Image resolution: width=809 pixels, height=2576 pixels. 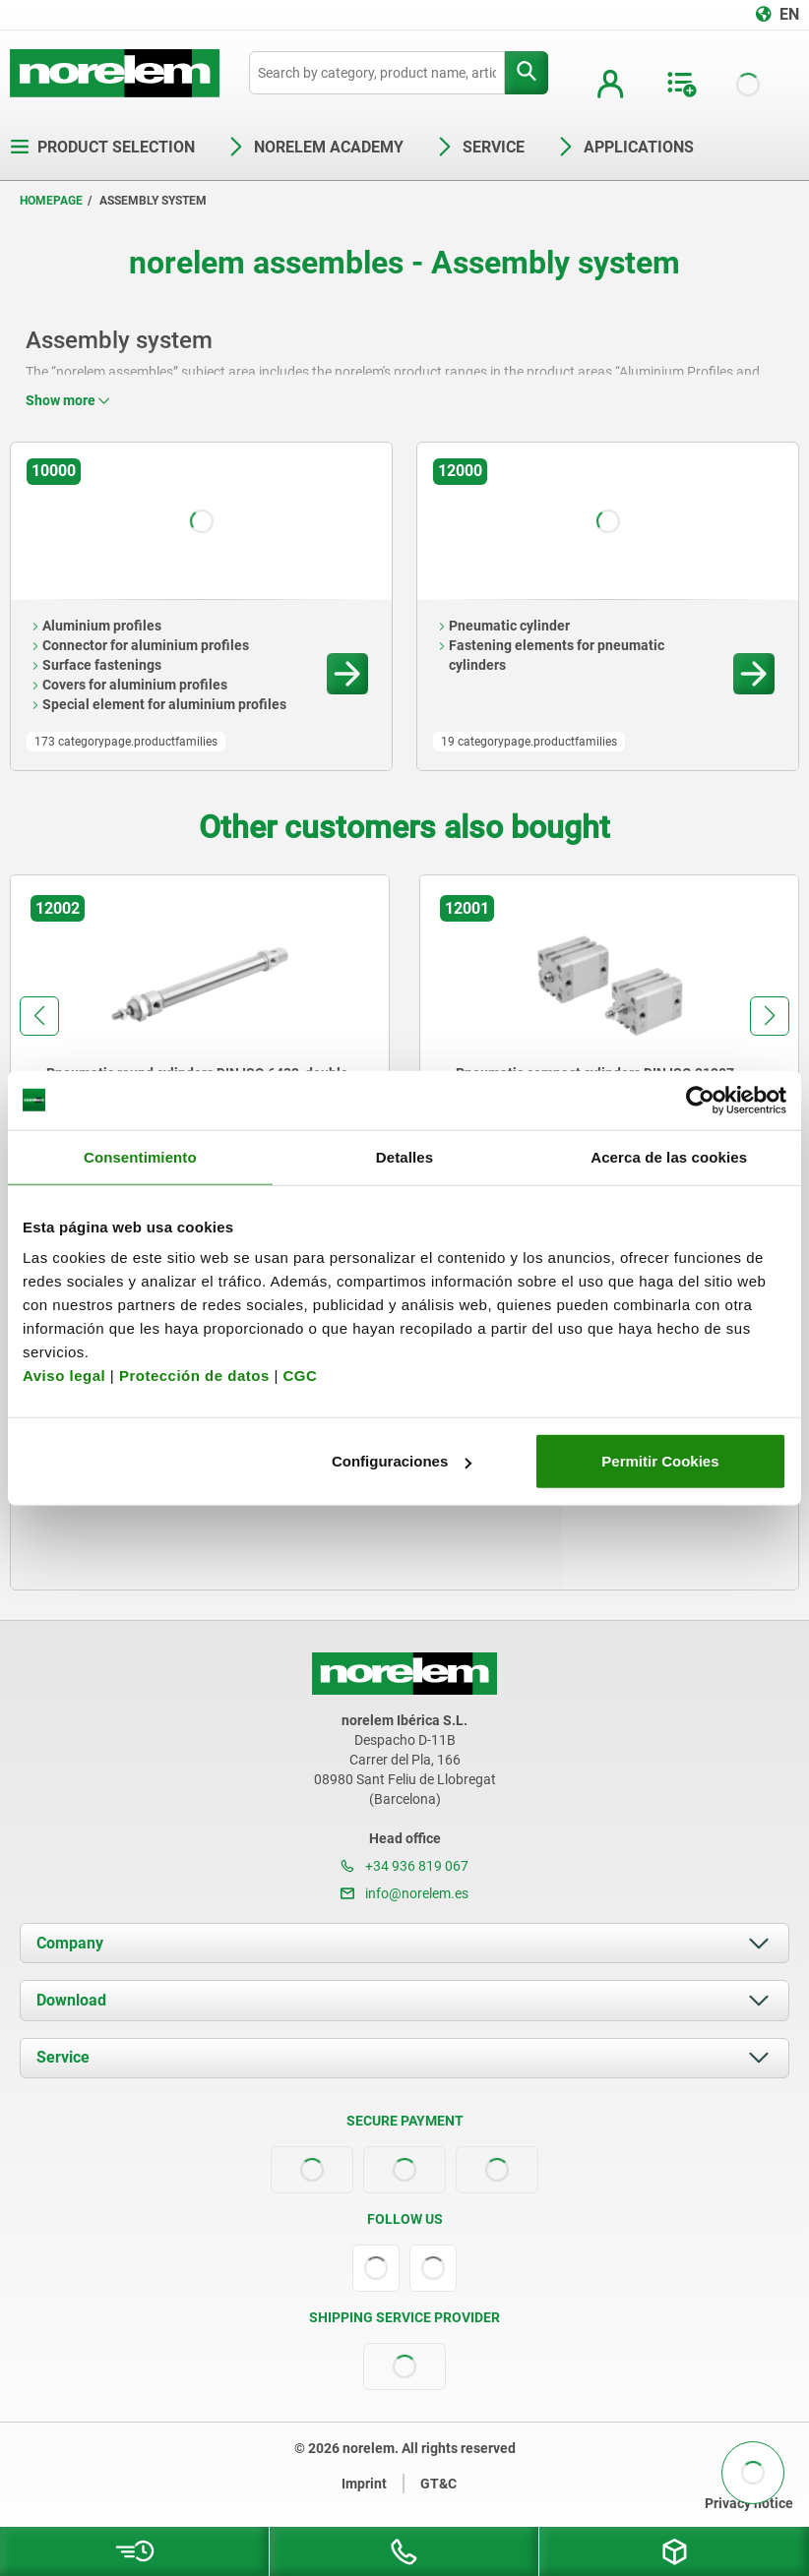 What do you see at coordinates (404, 1866) in the screenshot?
I see `+34 936 819 067` at bounding box center [404, 1866].